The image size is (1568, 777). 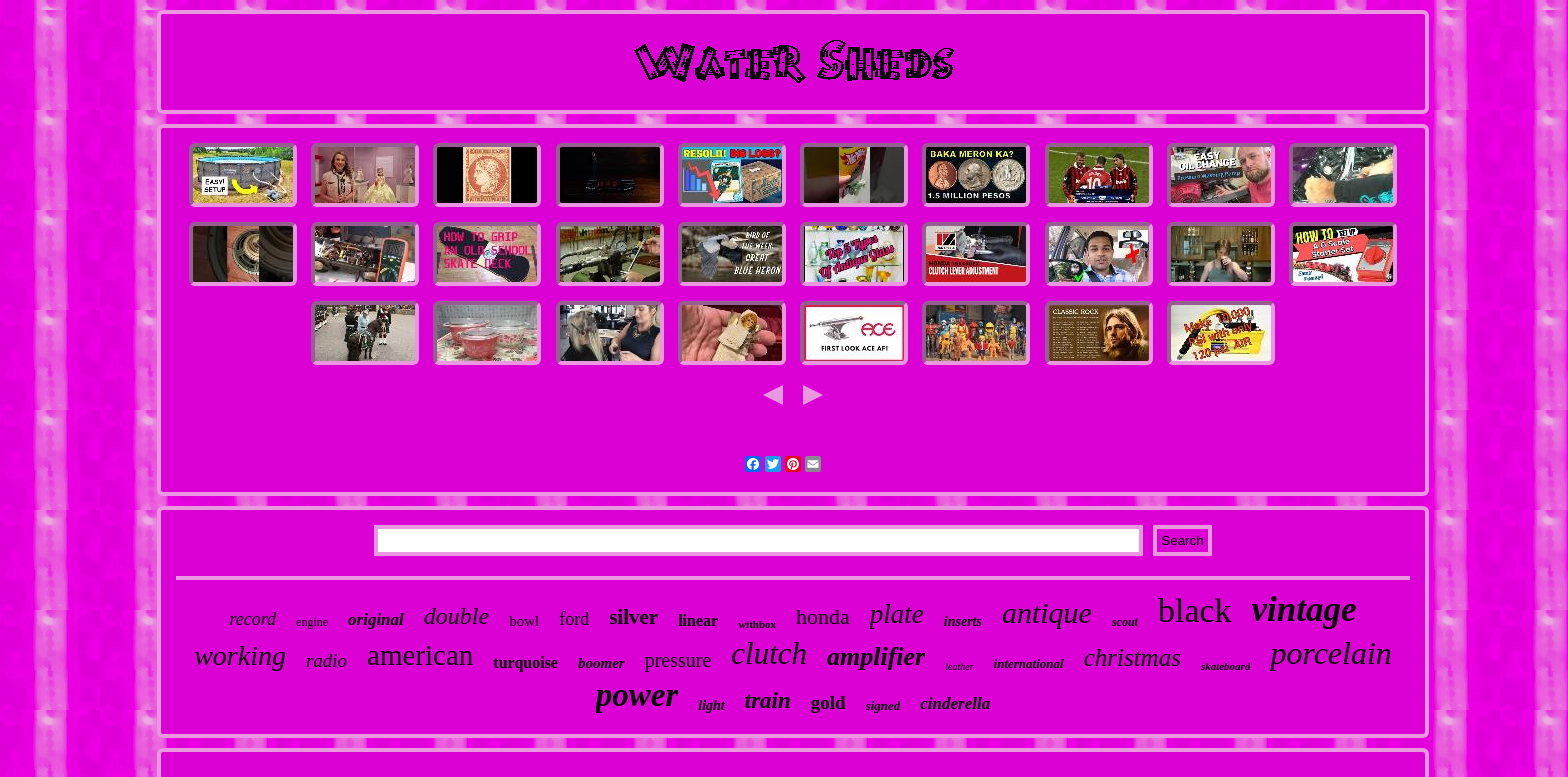 What do you see at coordinates (1047, 612) in the screenshot?
I see `antique` at bounding box center [1047, 612].